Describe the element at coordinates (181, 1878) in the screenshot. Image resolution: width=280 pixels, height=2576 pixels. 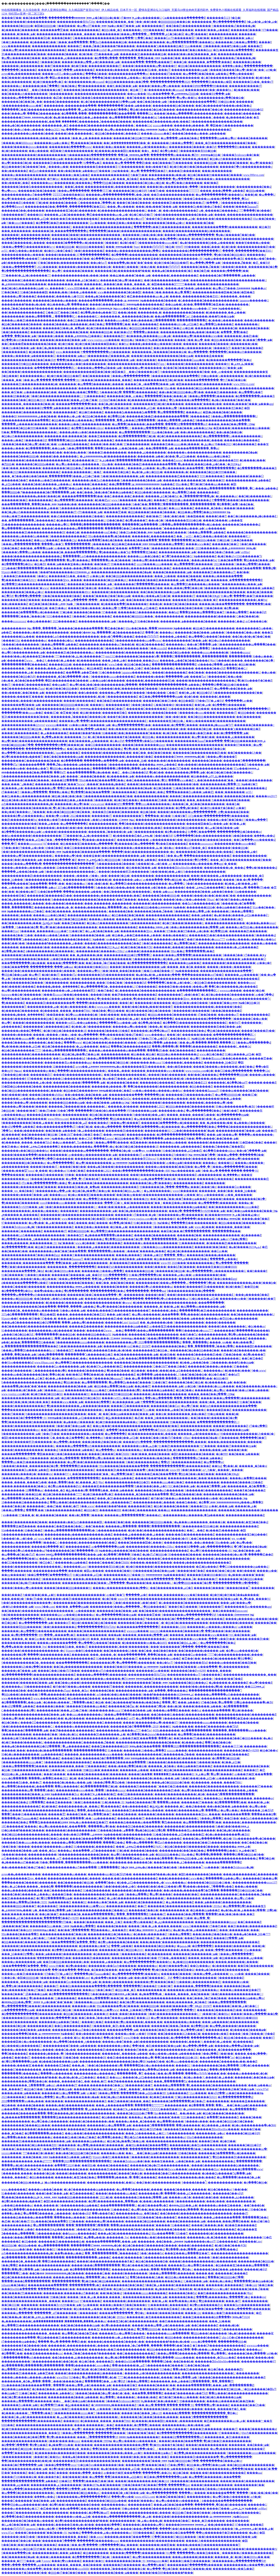
I see `���޾þ�������Ļwww��վ` at that location.